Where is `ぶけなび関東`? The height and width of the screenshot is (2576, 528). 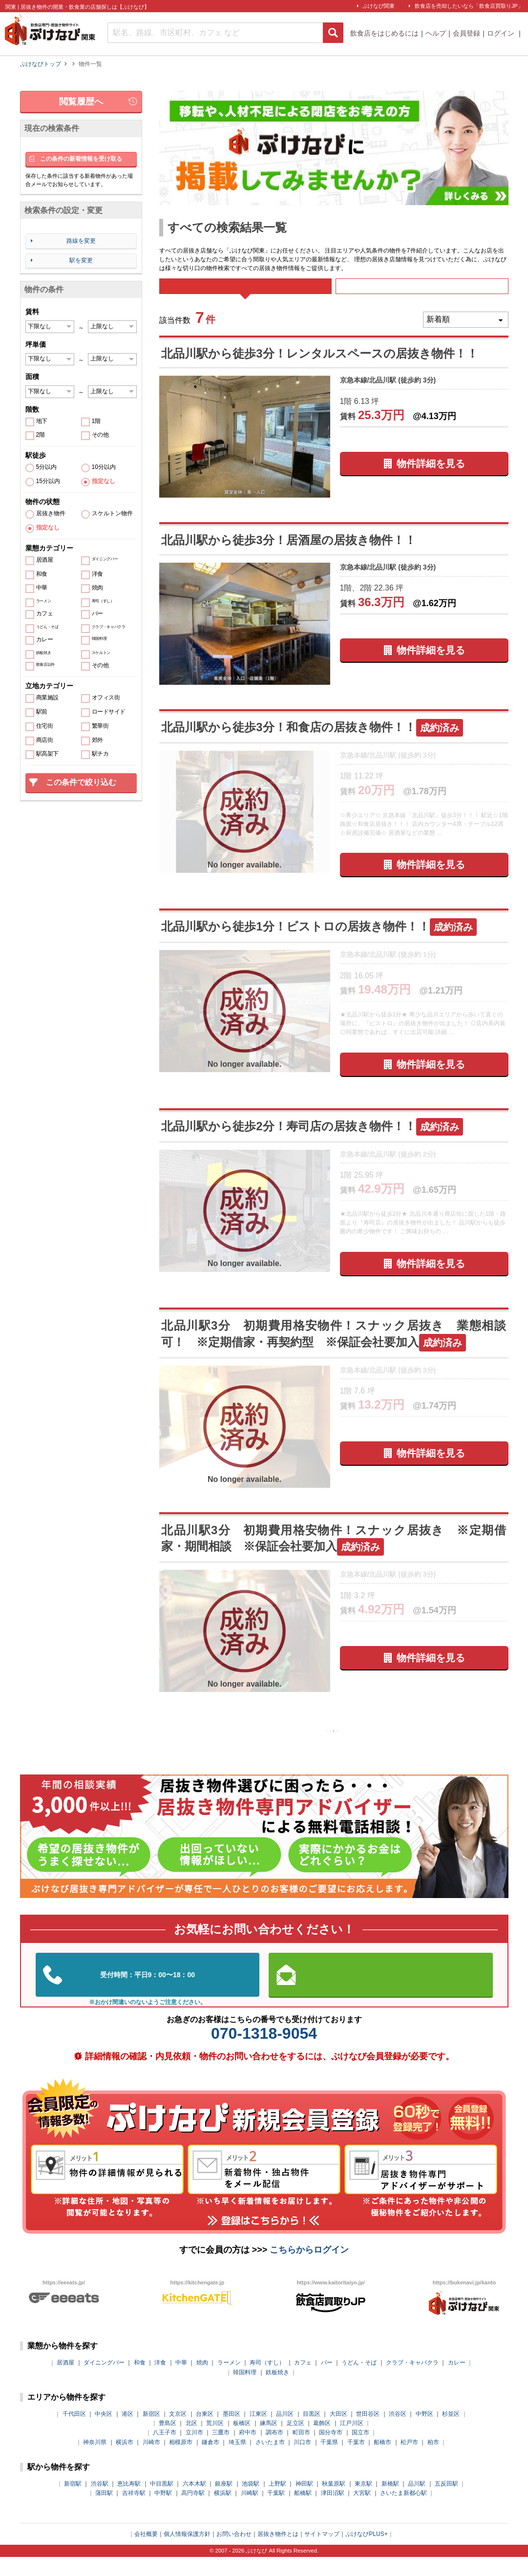 ぶけなび関東 is located at coordinates (378, 6).